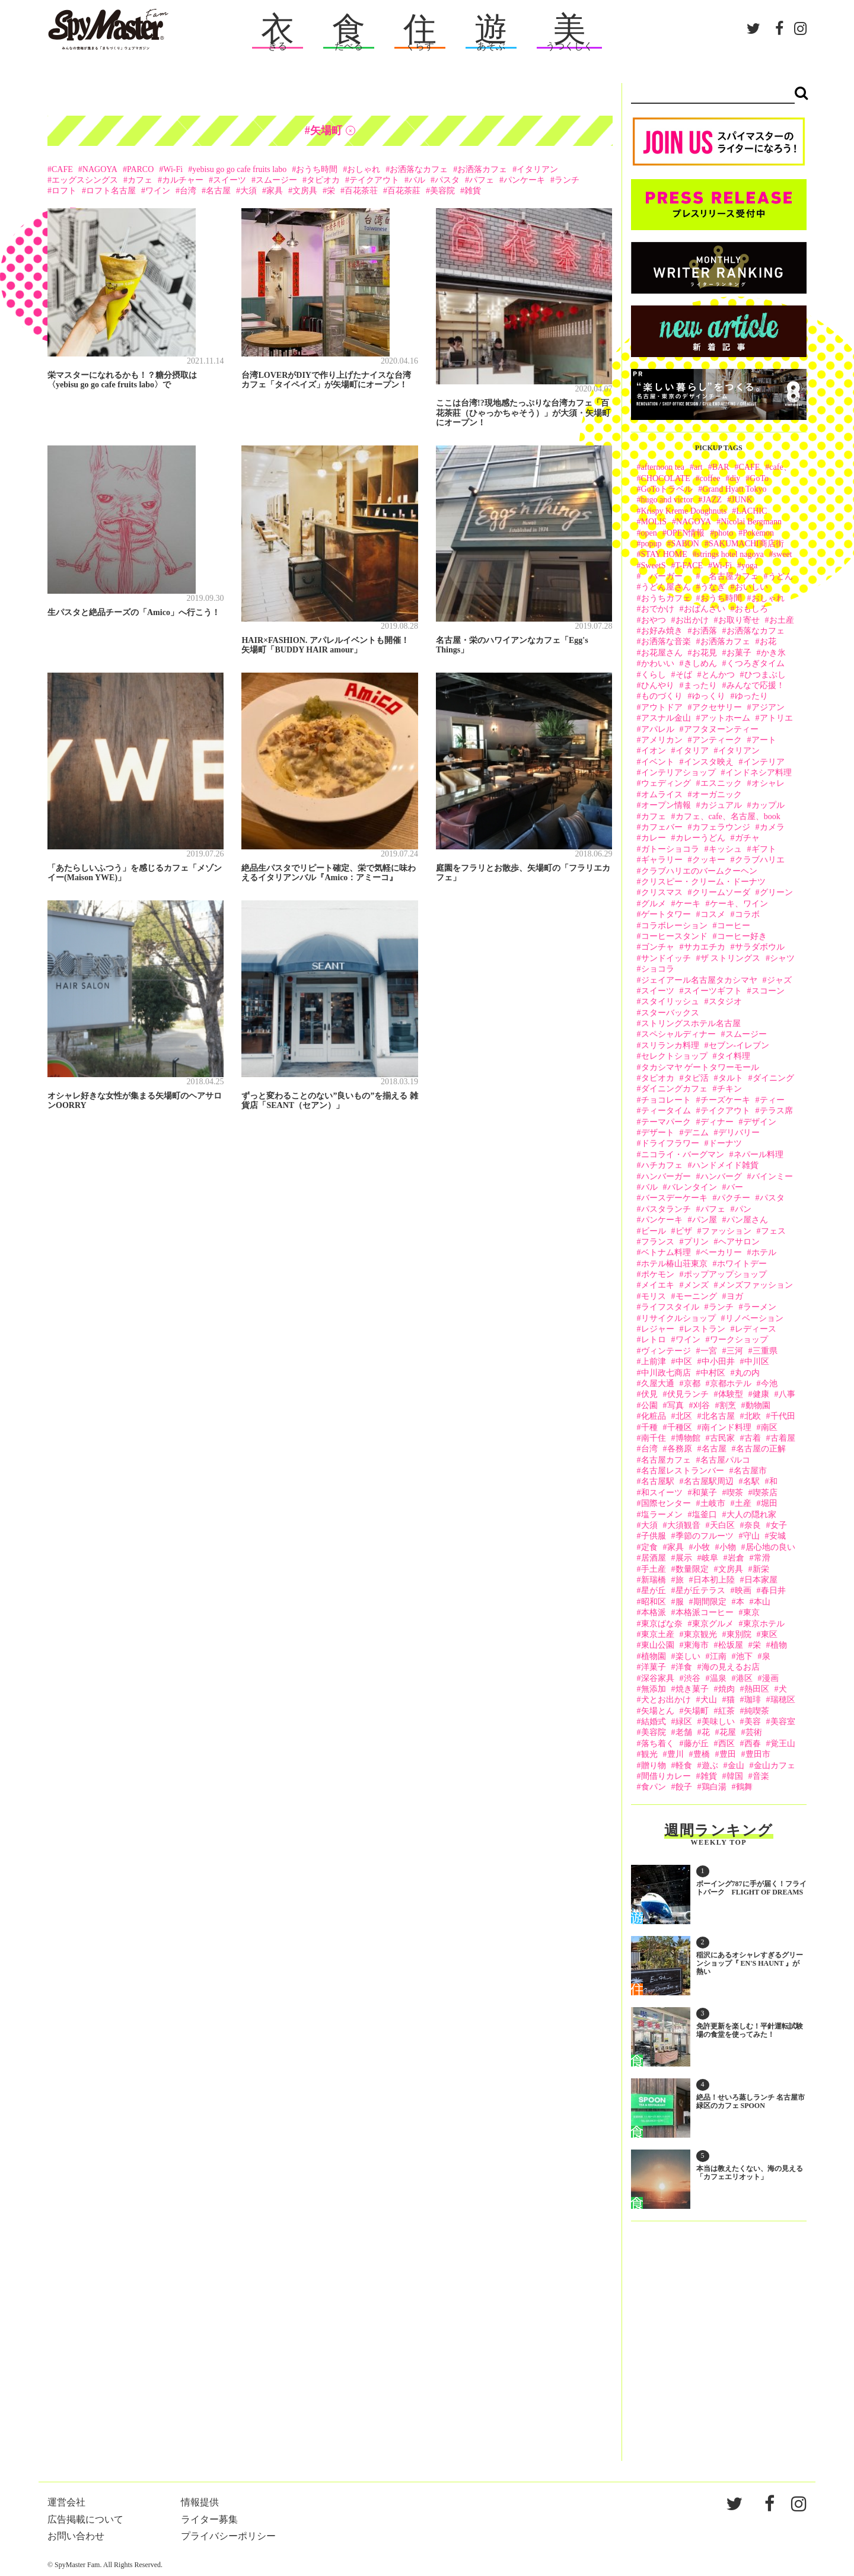 The image size is (854, 2576). I want to click on 純喫茶, so click(756, 1710).